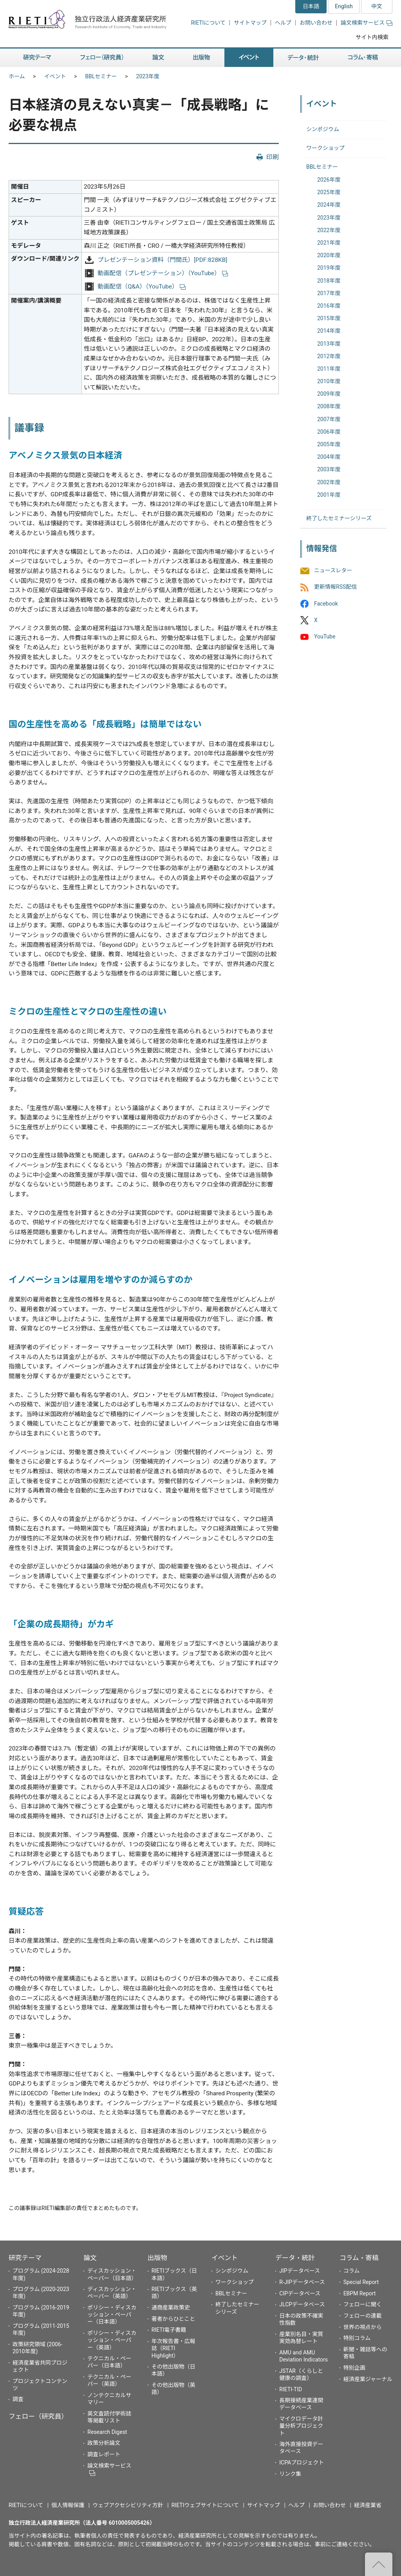 The height and width of the screenshot is (2576, 401). Describe the element at coordinates (111, 2340) in the screenshot. I see `ポリシー・ディスカッション・ペーパー（英語）` at that location.